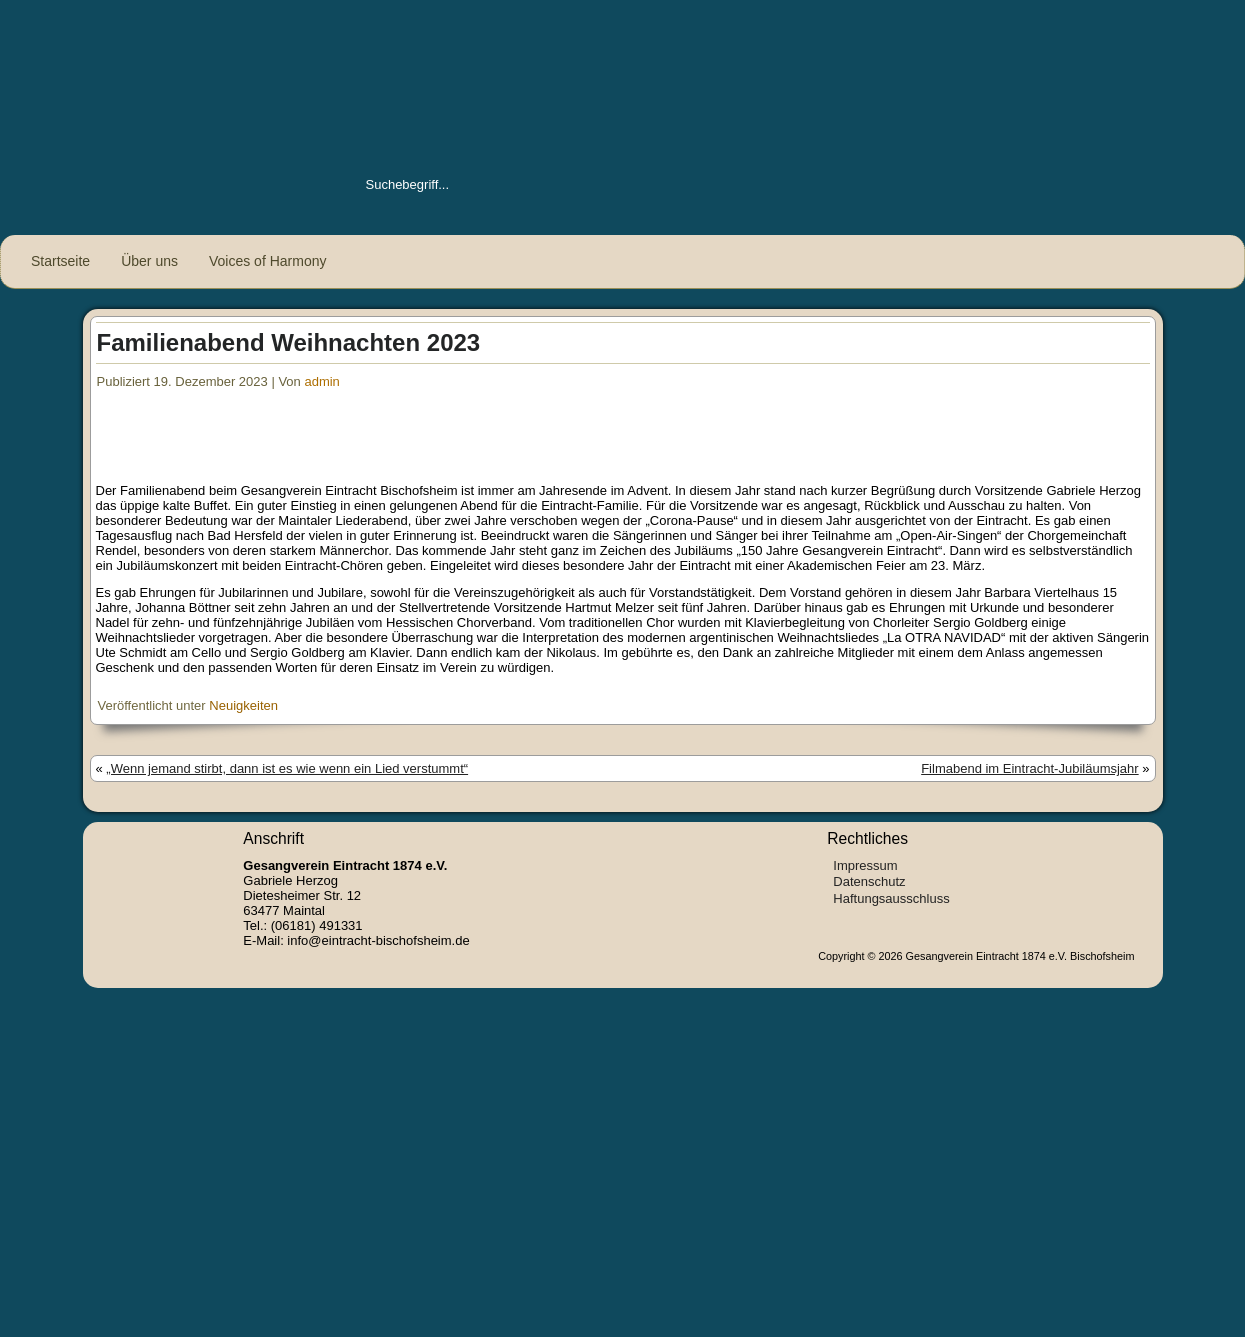  I want to click on „Wenn jemand stirbt, dann ist es wie wenn ein Lied verstummt“, so click(287, 768).